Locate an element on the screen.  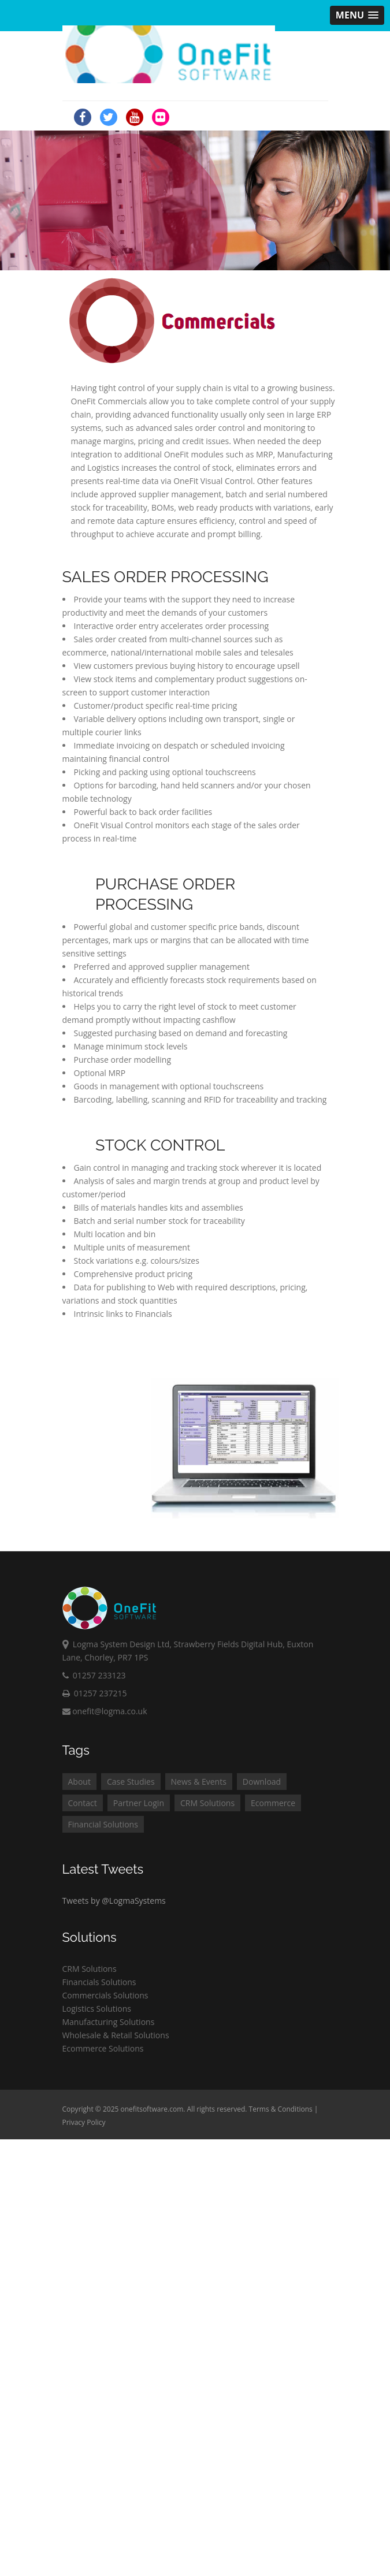
Terms & Conditions is located at coordinates (281, 2109).